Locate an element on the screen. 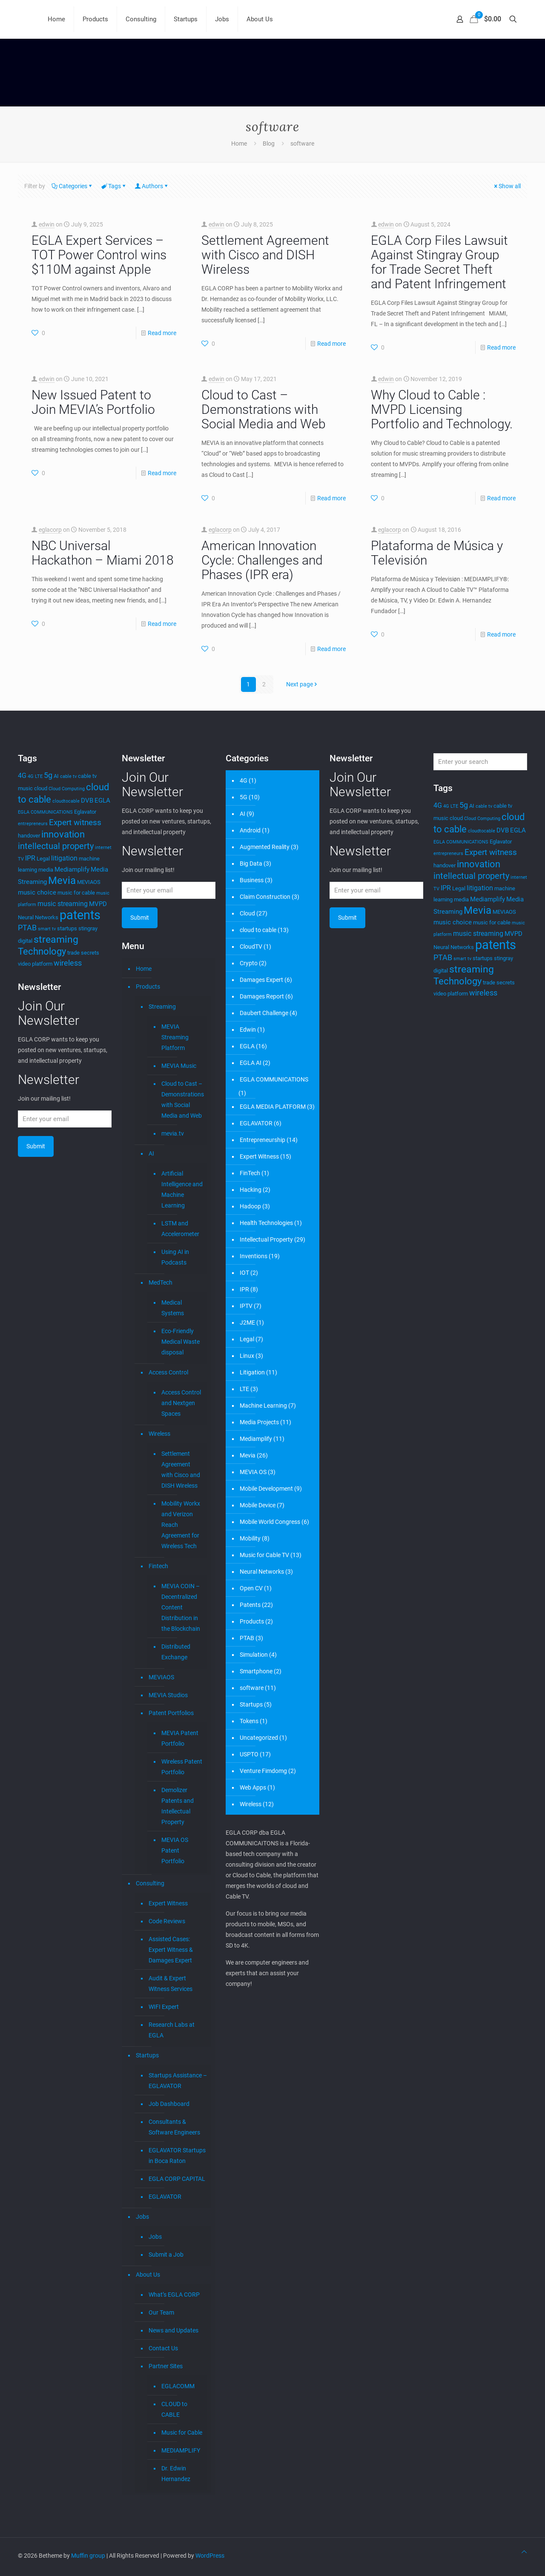 Image resolution: width=545 pixels, height=2576 pixels. Show all is located at coordinates (507, 186).